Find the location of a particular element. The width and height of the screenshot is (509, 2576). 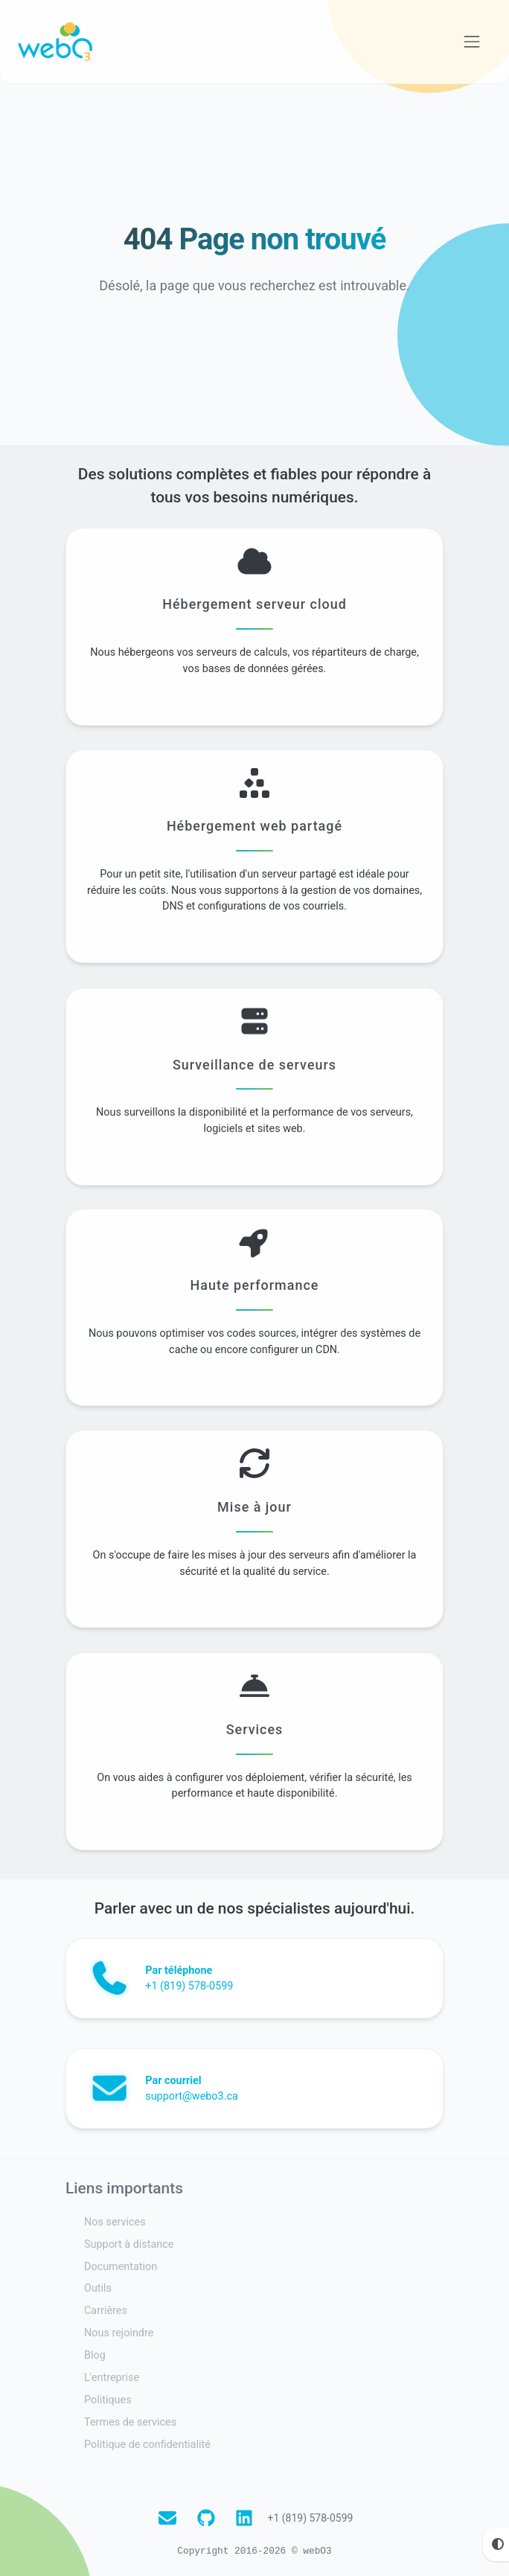

Politique de confidentialité is located at coordinates (147, 2444).